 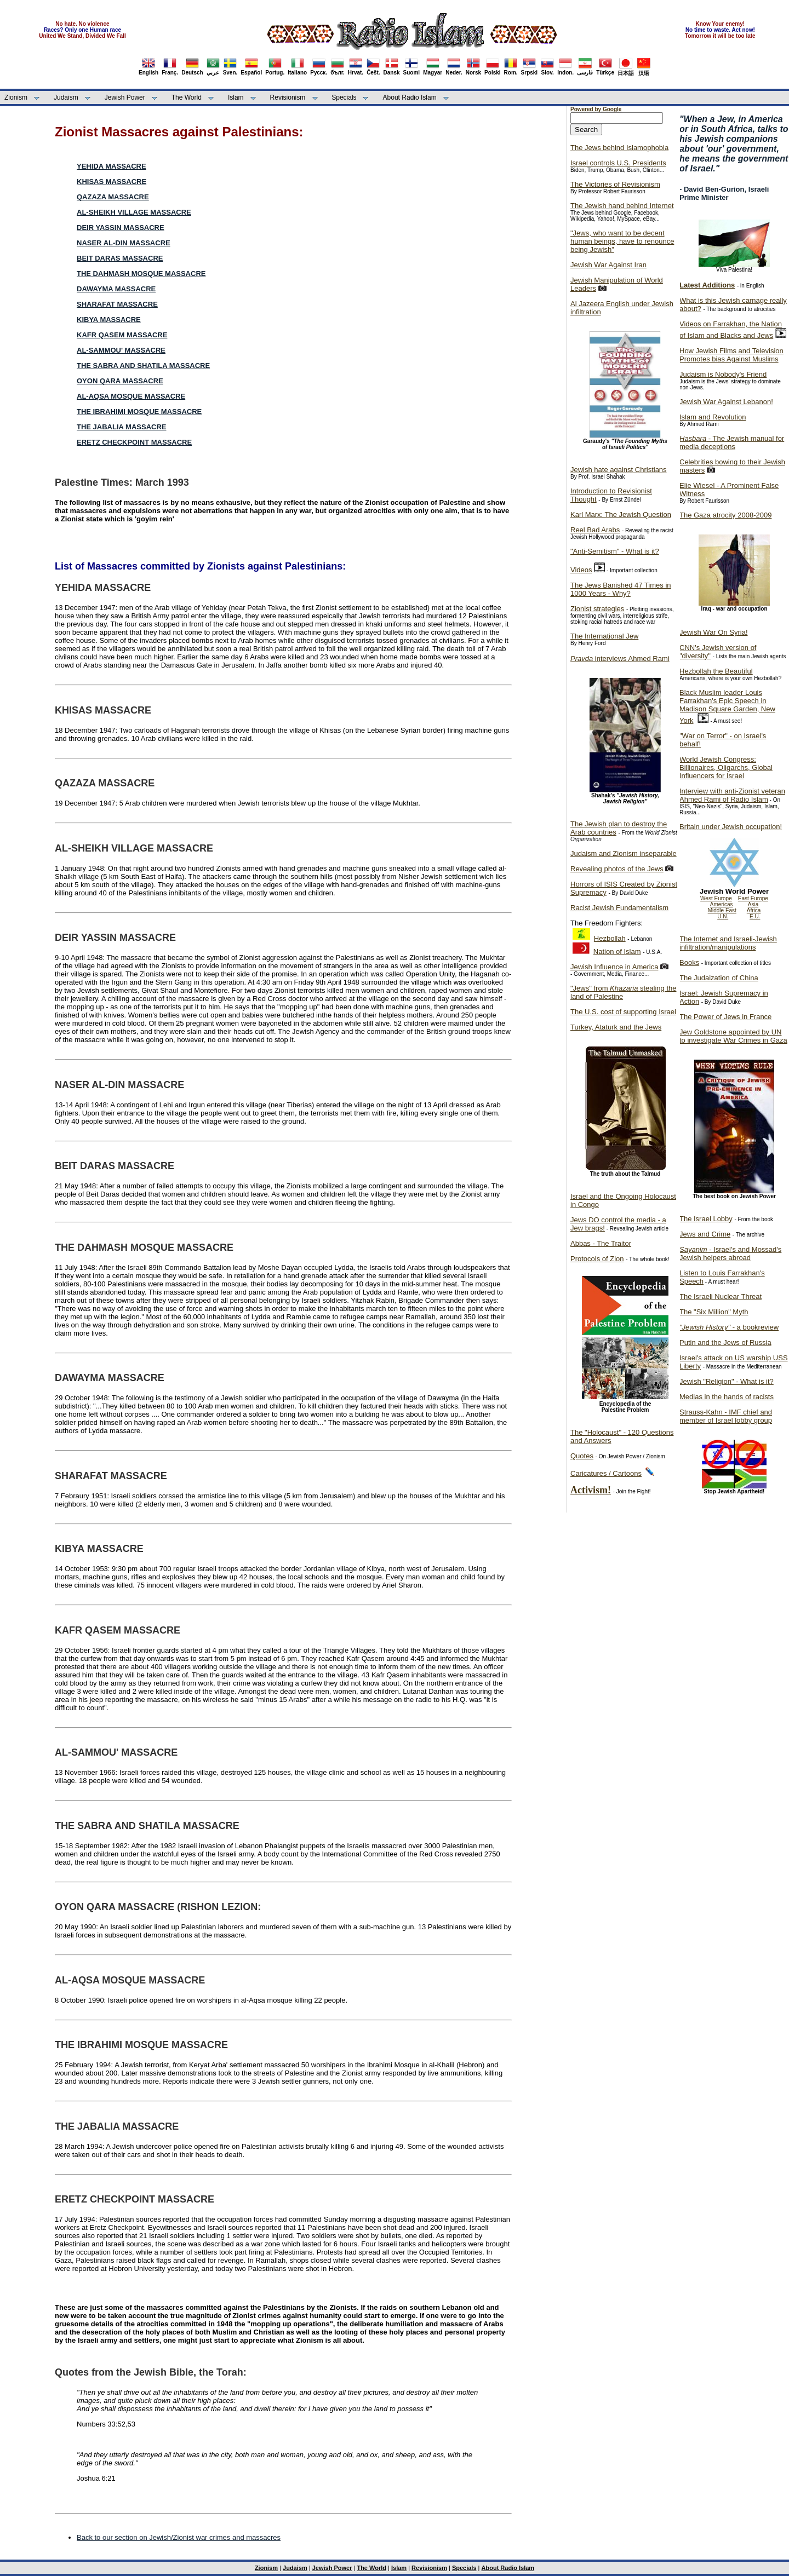 I want to click on - Israel's and Mossad's Jewish helpers abroad, so click(x=730, y=1253).